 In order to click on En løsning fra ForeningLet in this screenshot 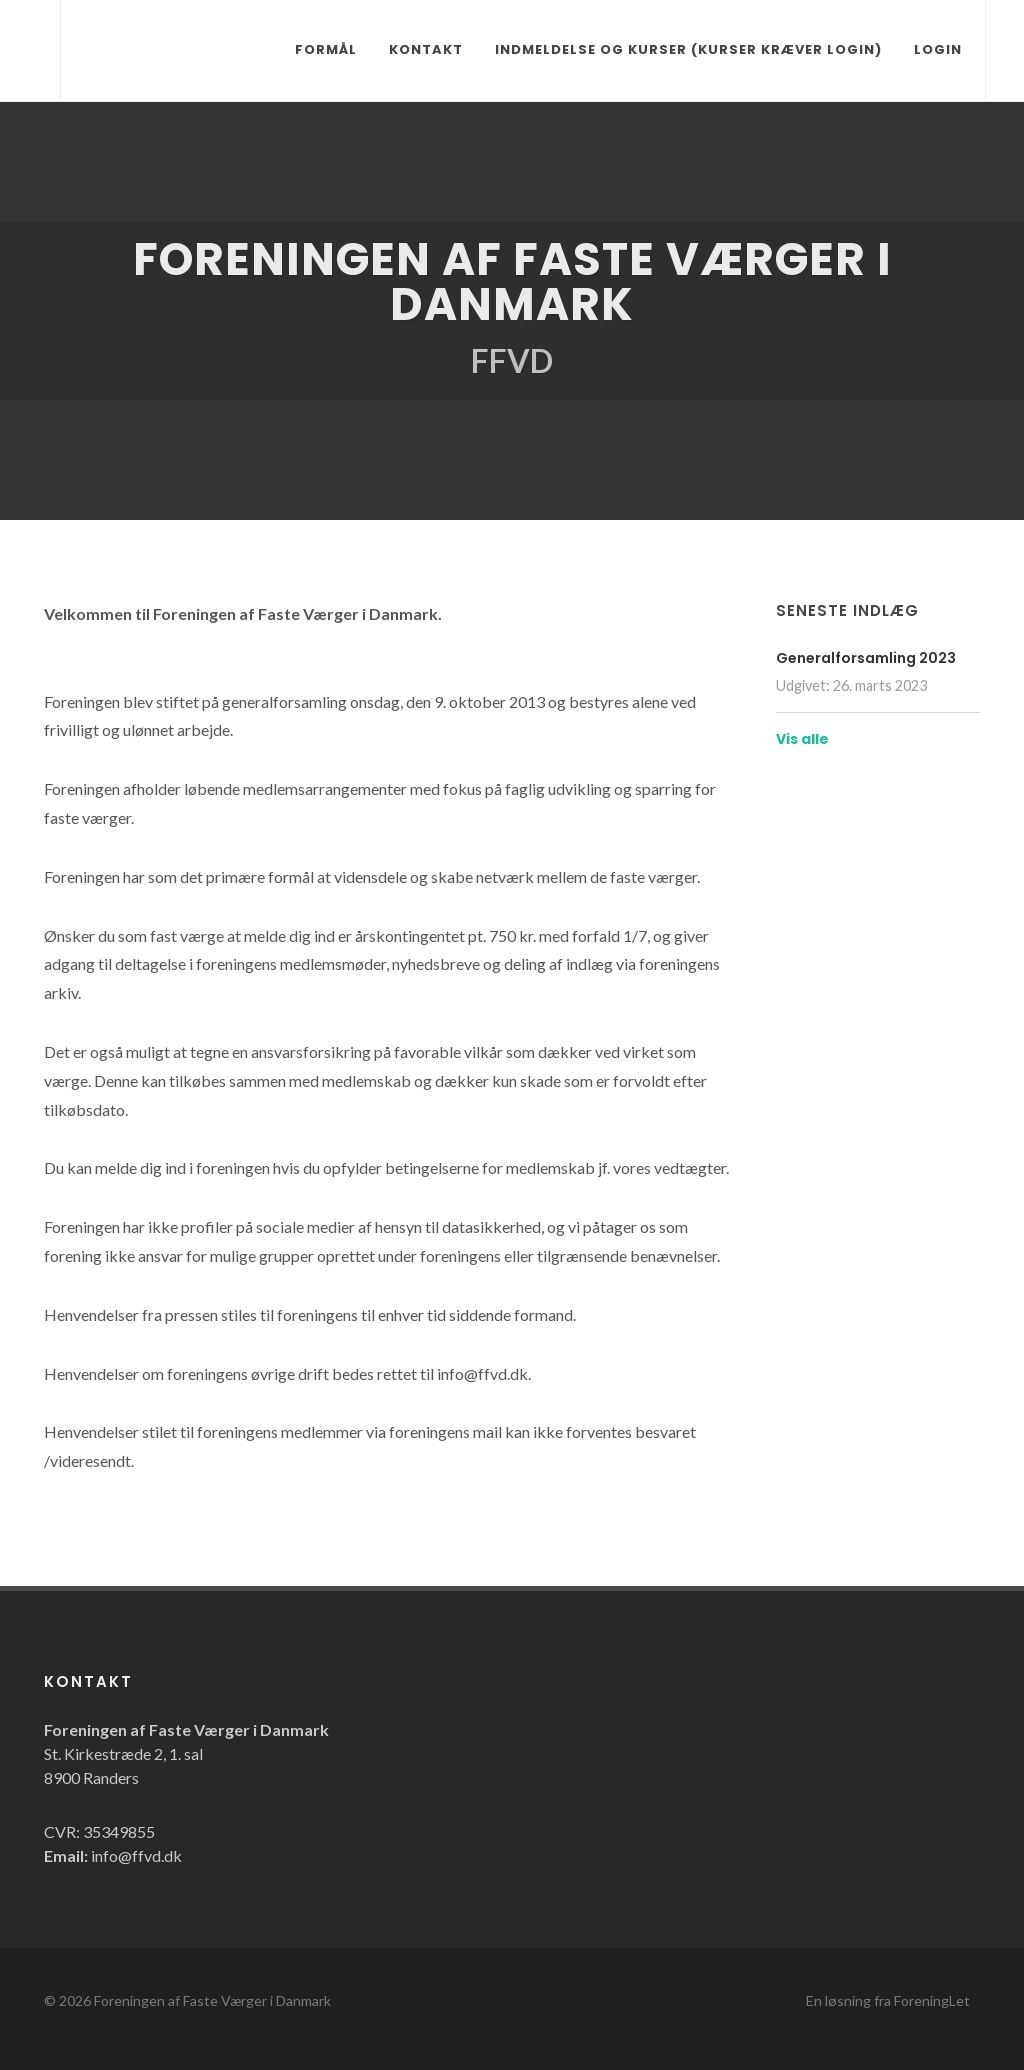, I will do `click(888, 2000)`.